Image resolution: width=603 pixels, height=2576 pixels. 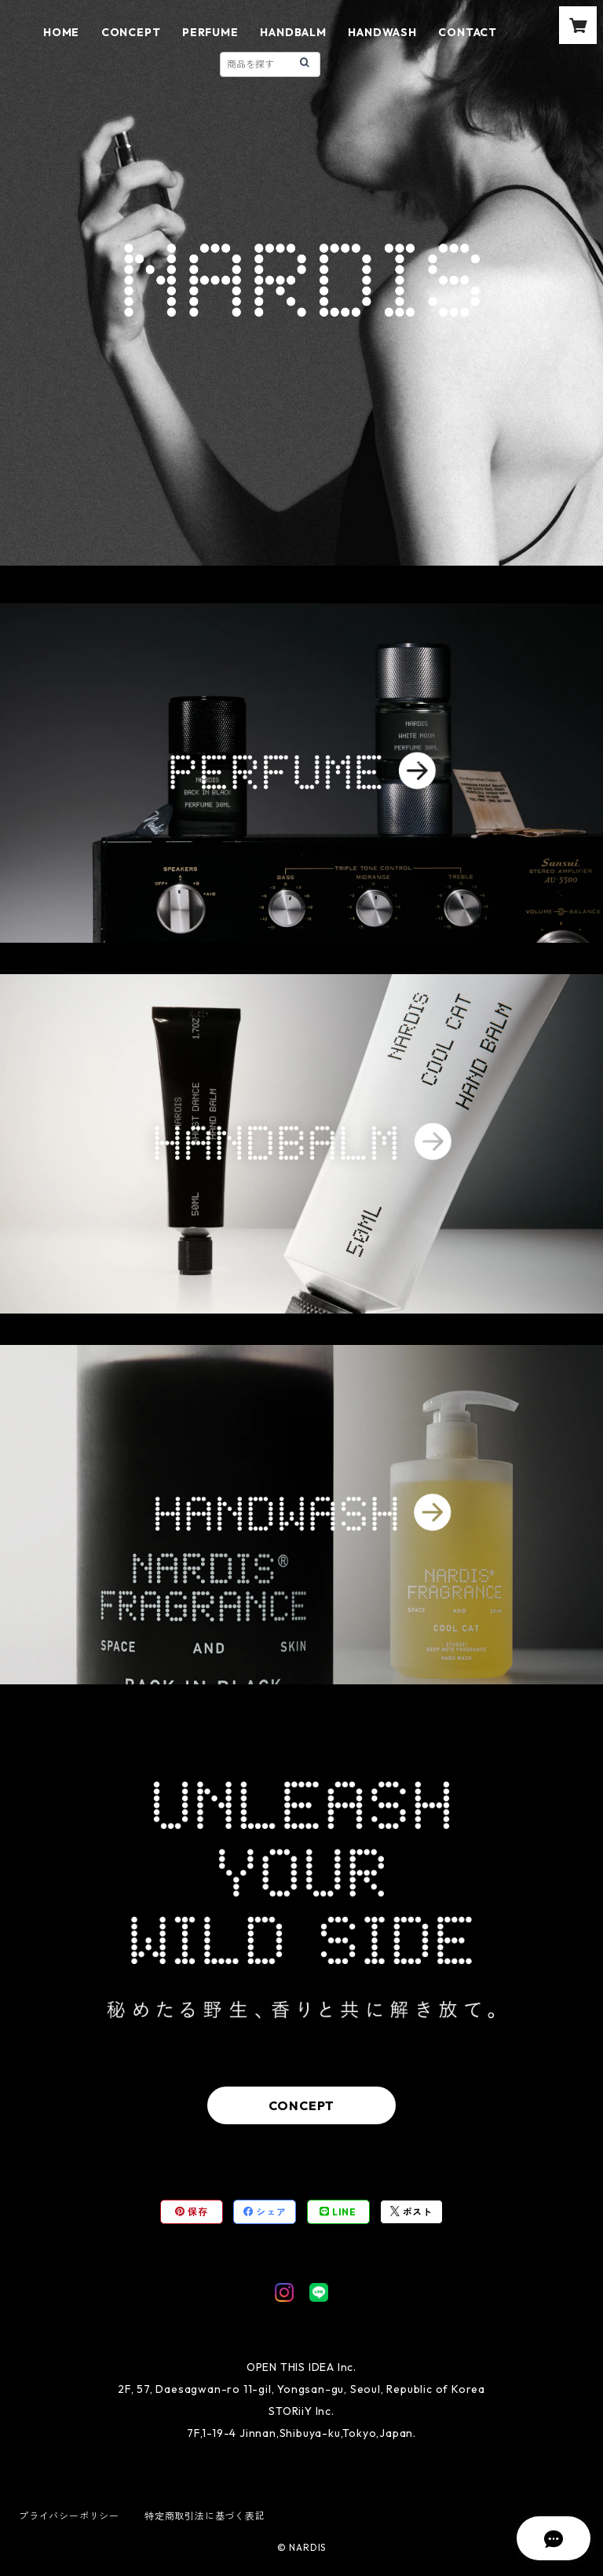 What do you see at coordinates (210, 32) in the screenshot?
I see `PERFUME` at bounding box center [210, 32].